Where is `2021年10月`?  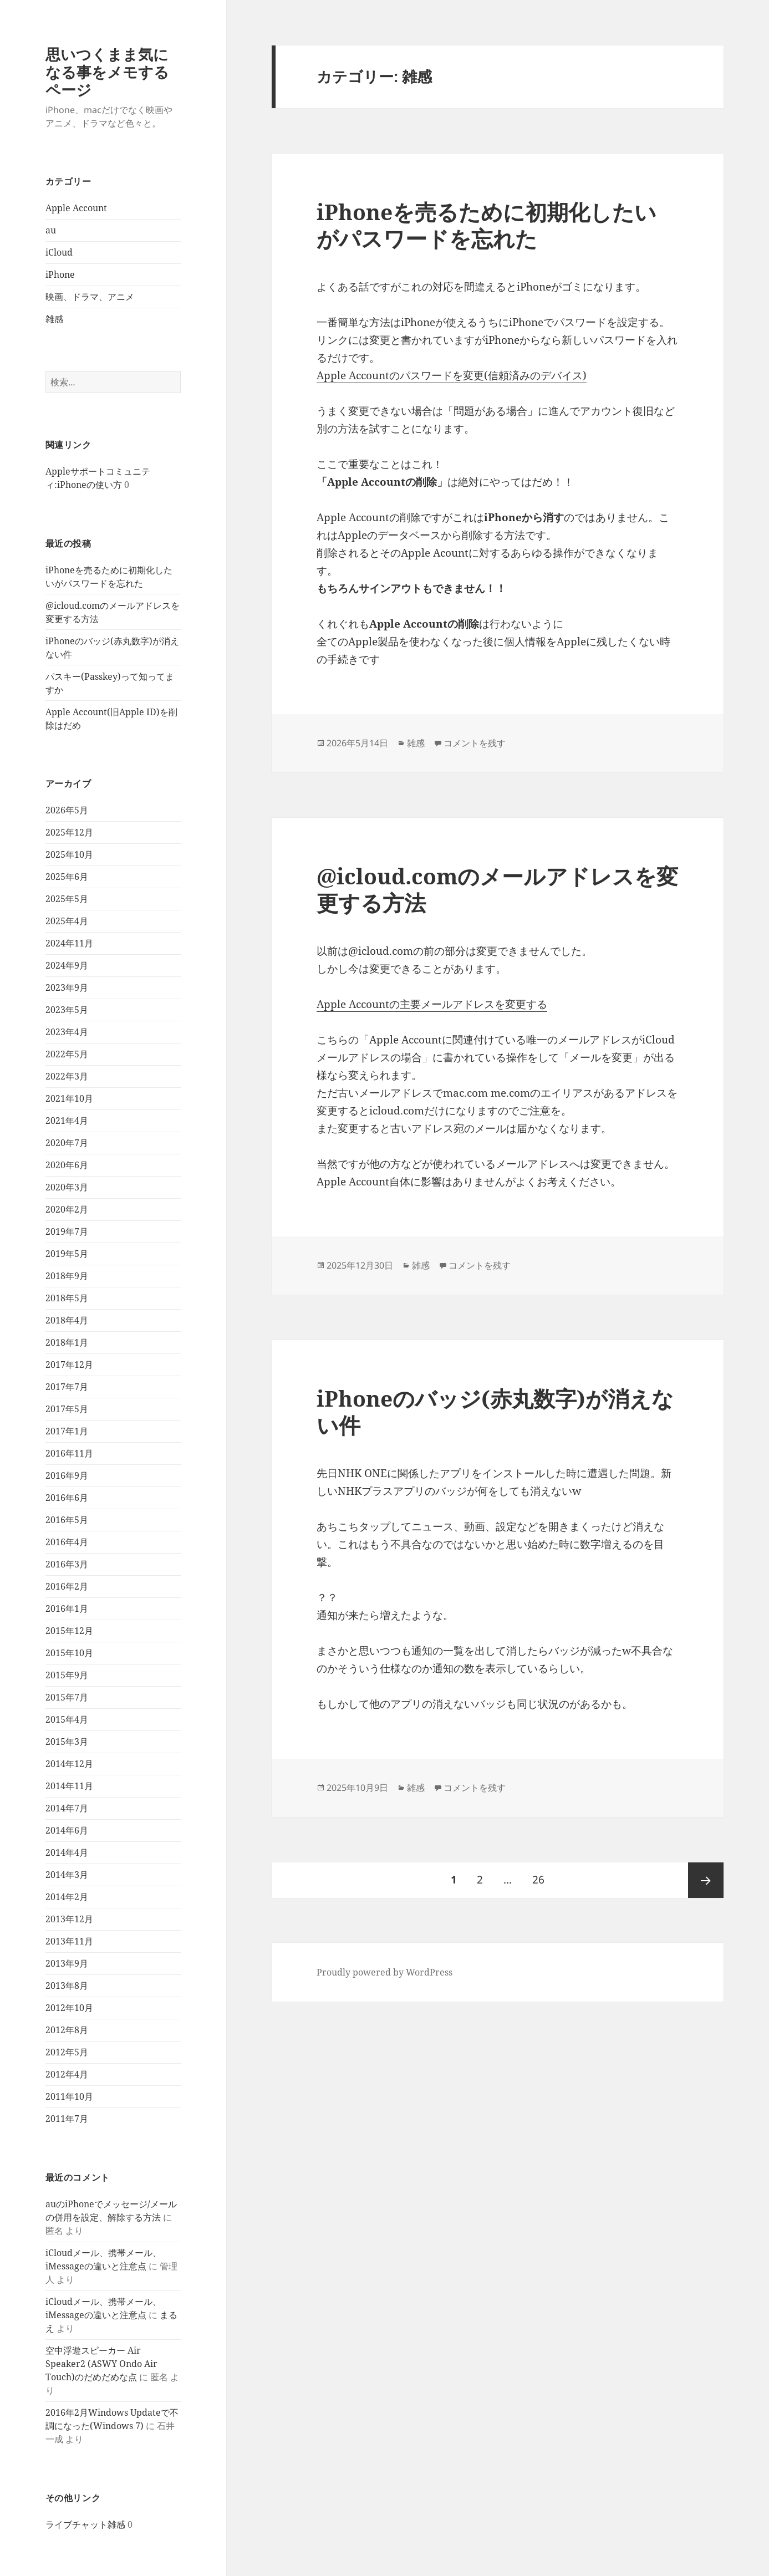 2021年10月 is located at coordinates (69, 1098).